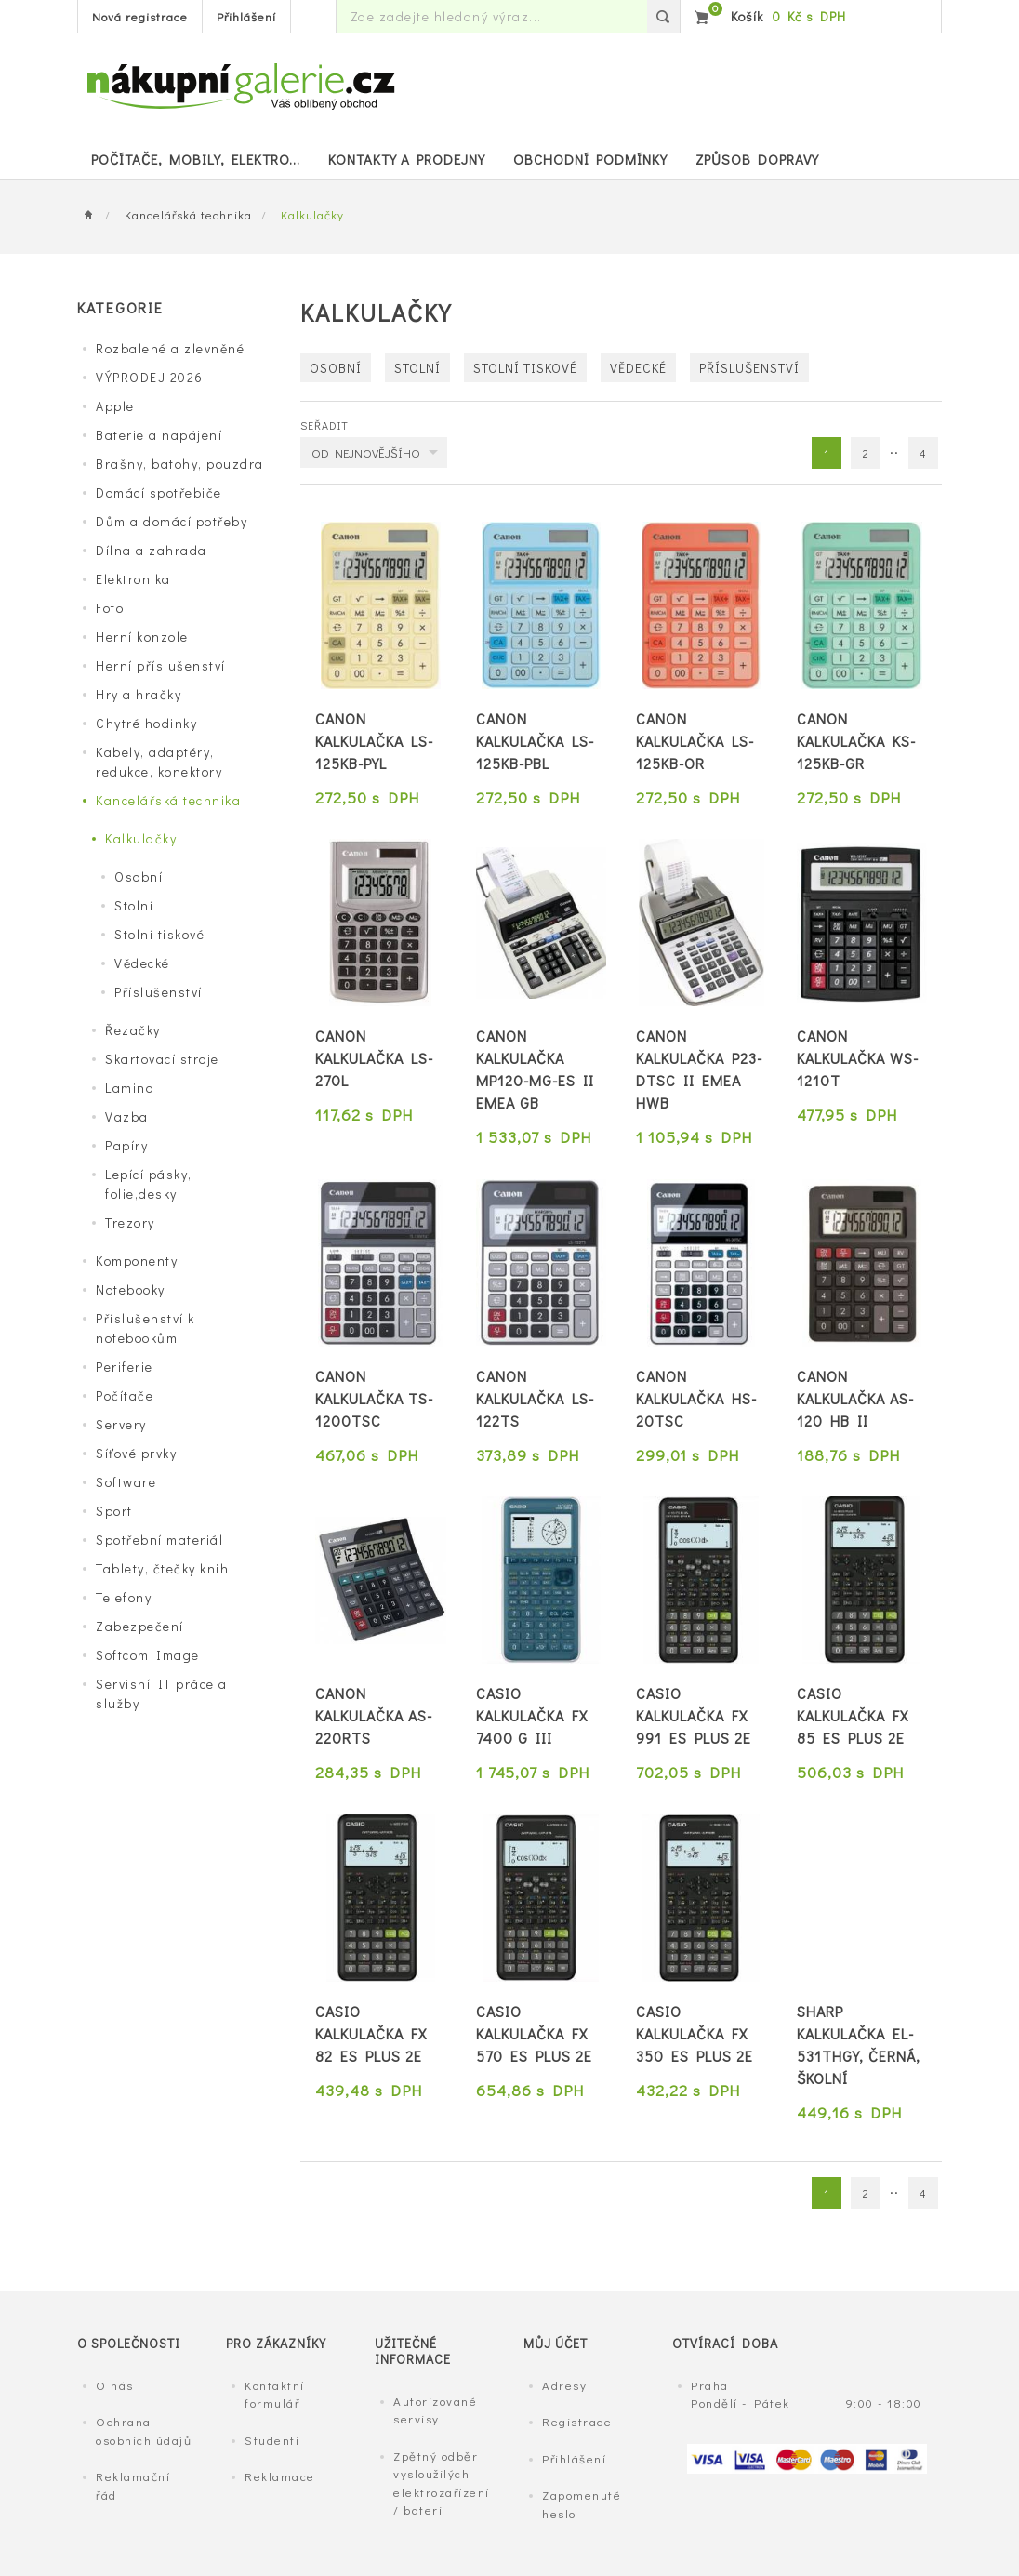 Image resolution: width=1019 pixels, height=2576 pixels. I want to click on Lepící pásky, folie,desky, so click(148, 1183).